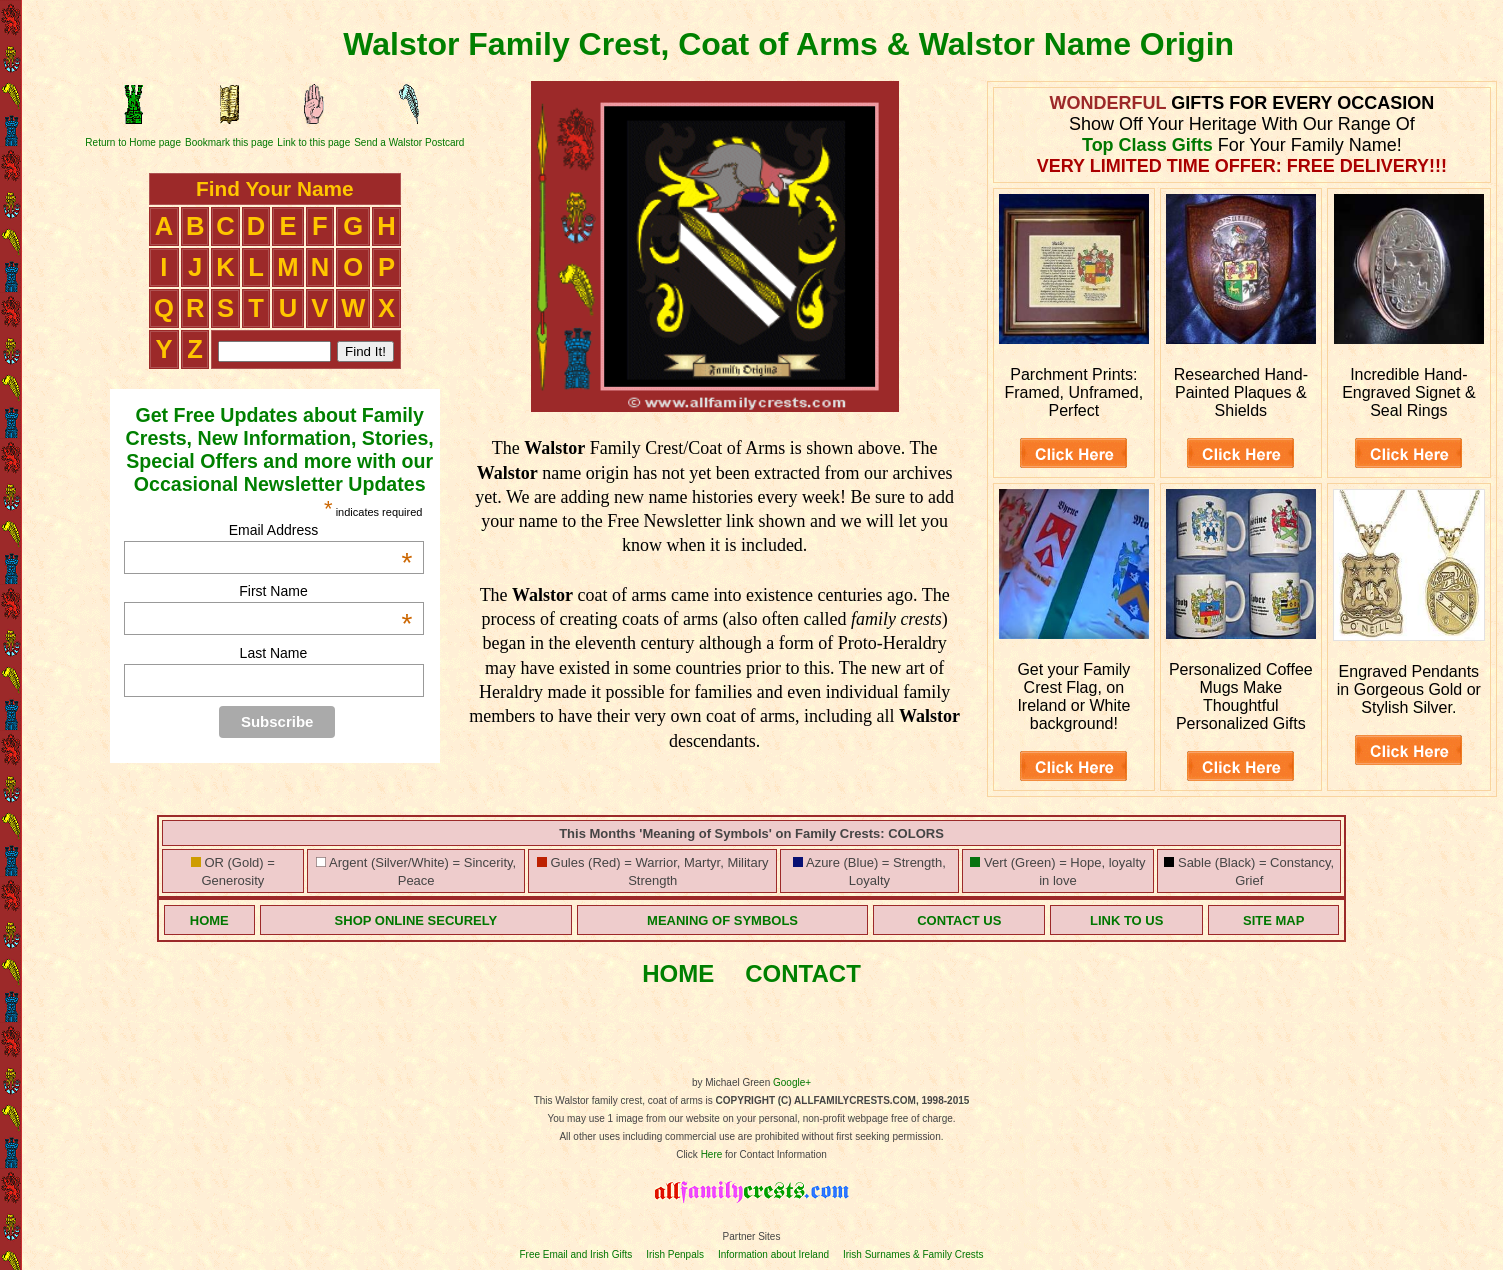 The image size is (1503, 1270). What do you see at coordinates (325, 591) in the screenshot?
I see `First Name` at bounding box center [325, 591].